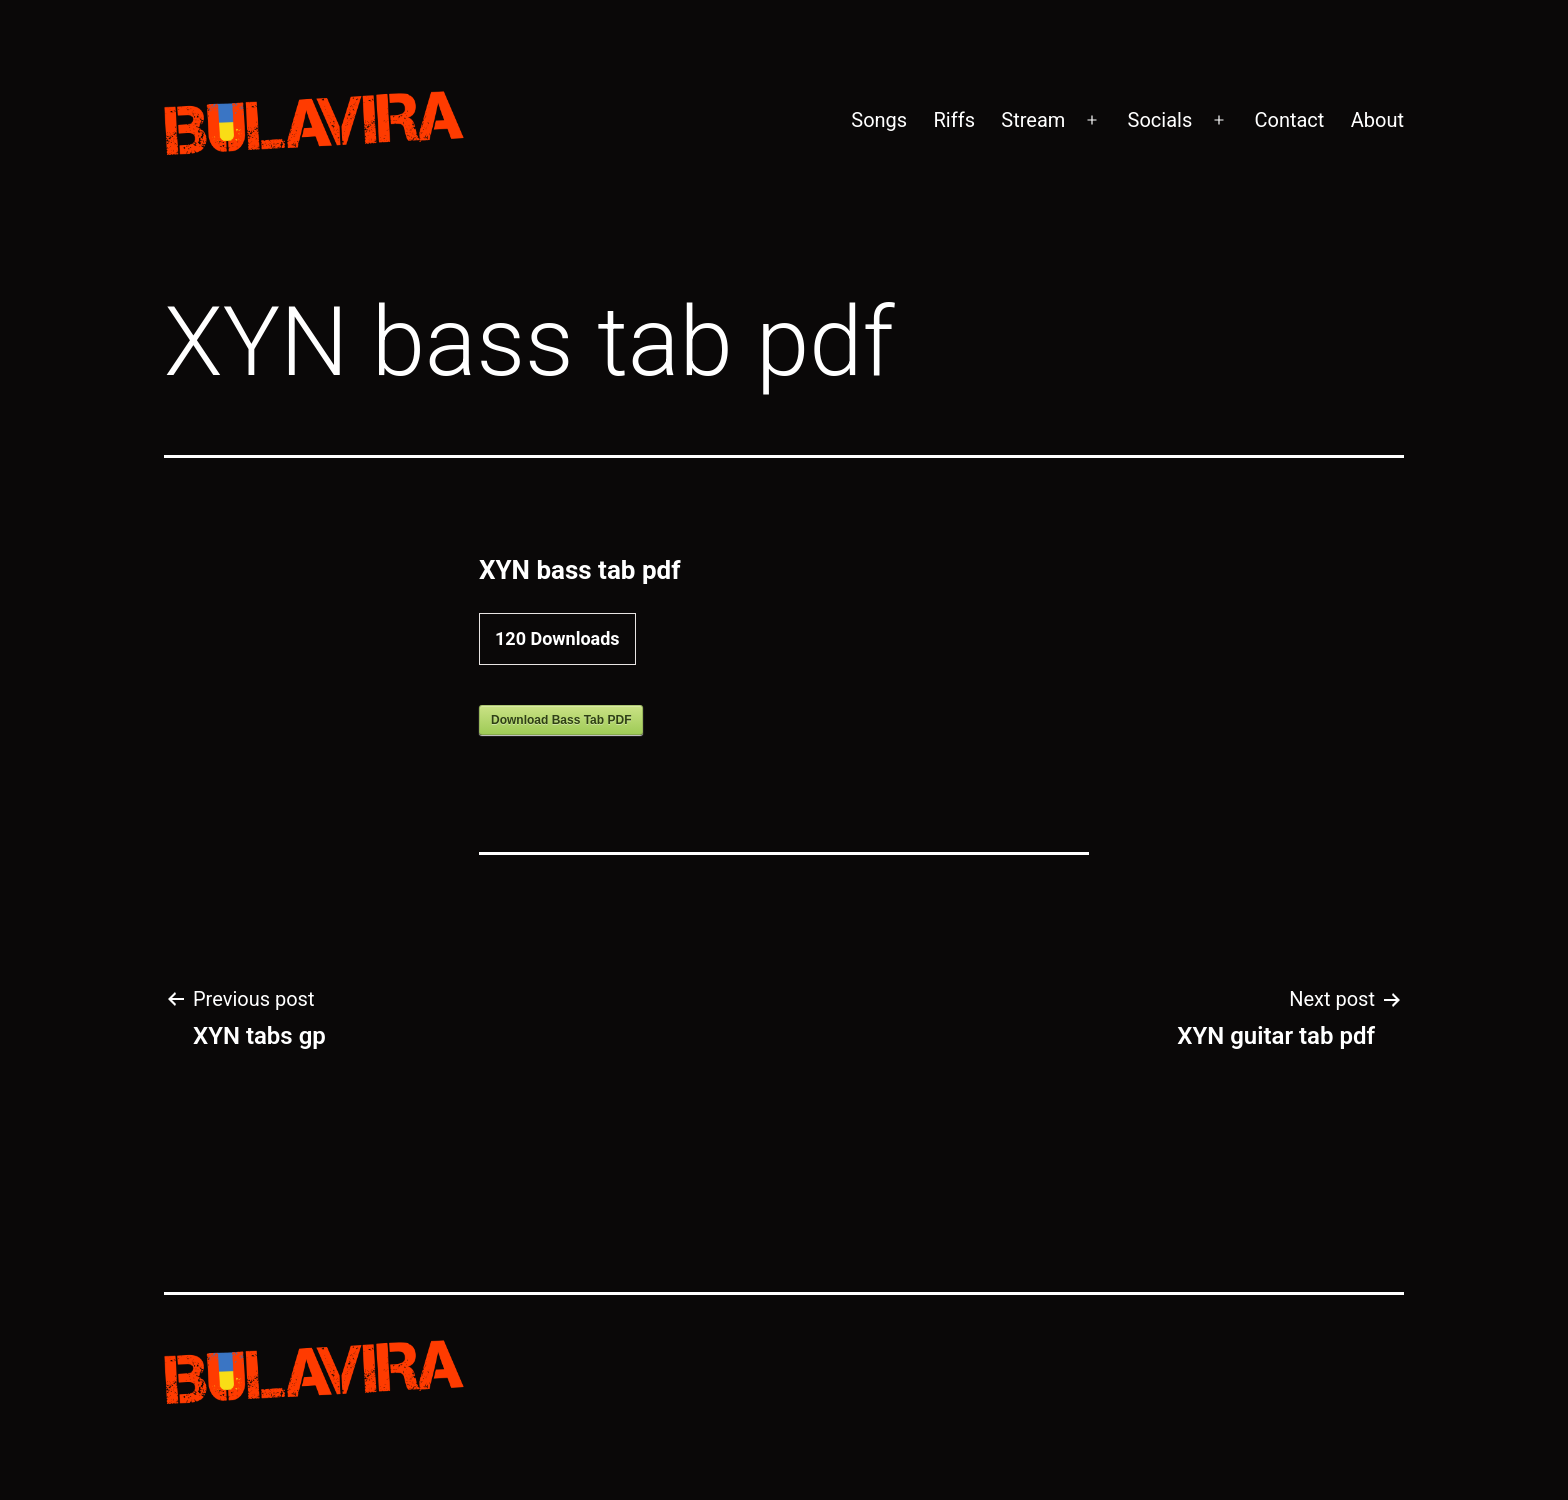 The image size is (1568, 1500). Describe the element at coordinates (954, 120) in the screenshot. I see `Riffs` at that location.